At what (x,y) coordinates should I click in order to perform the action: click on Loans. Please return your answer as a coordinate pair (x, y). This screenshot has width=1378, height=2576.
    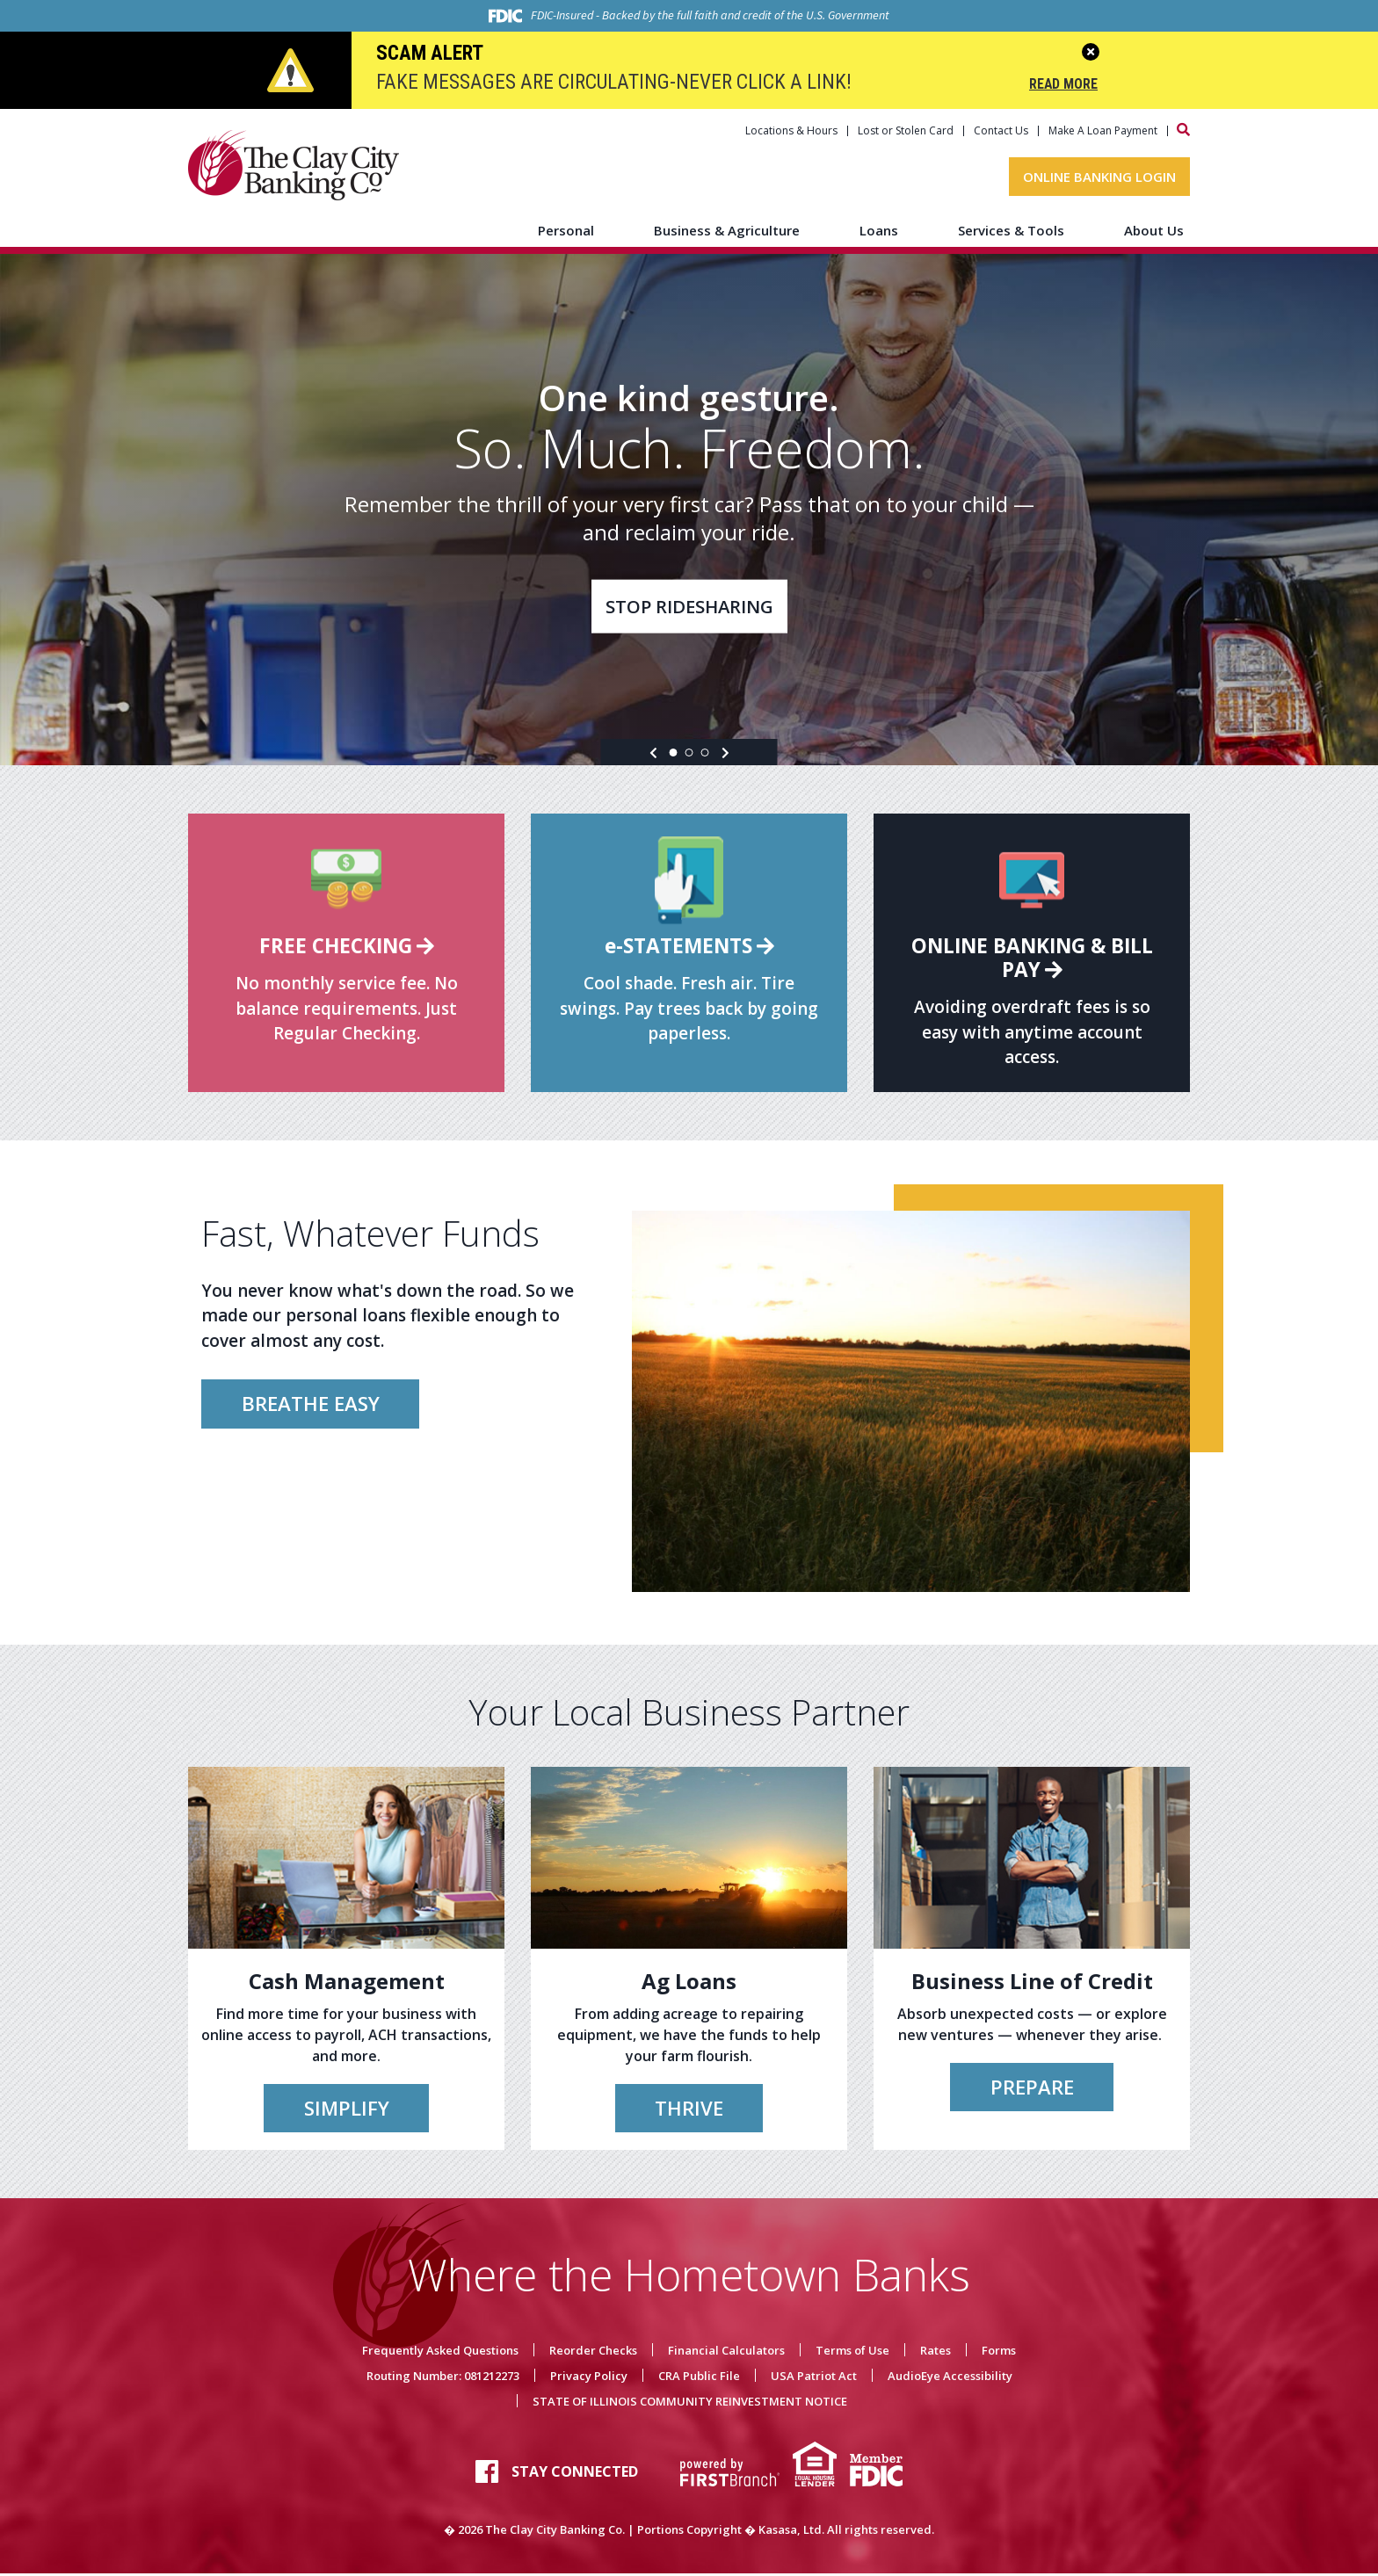
    Looking at the image, I should click on (878, 230).